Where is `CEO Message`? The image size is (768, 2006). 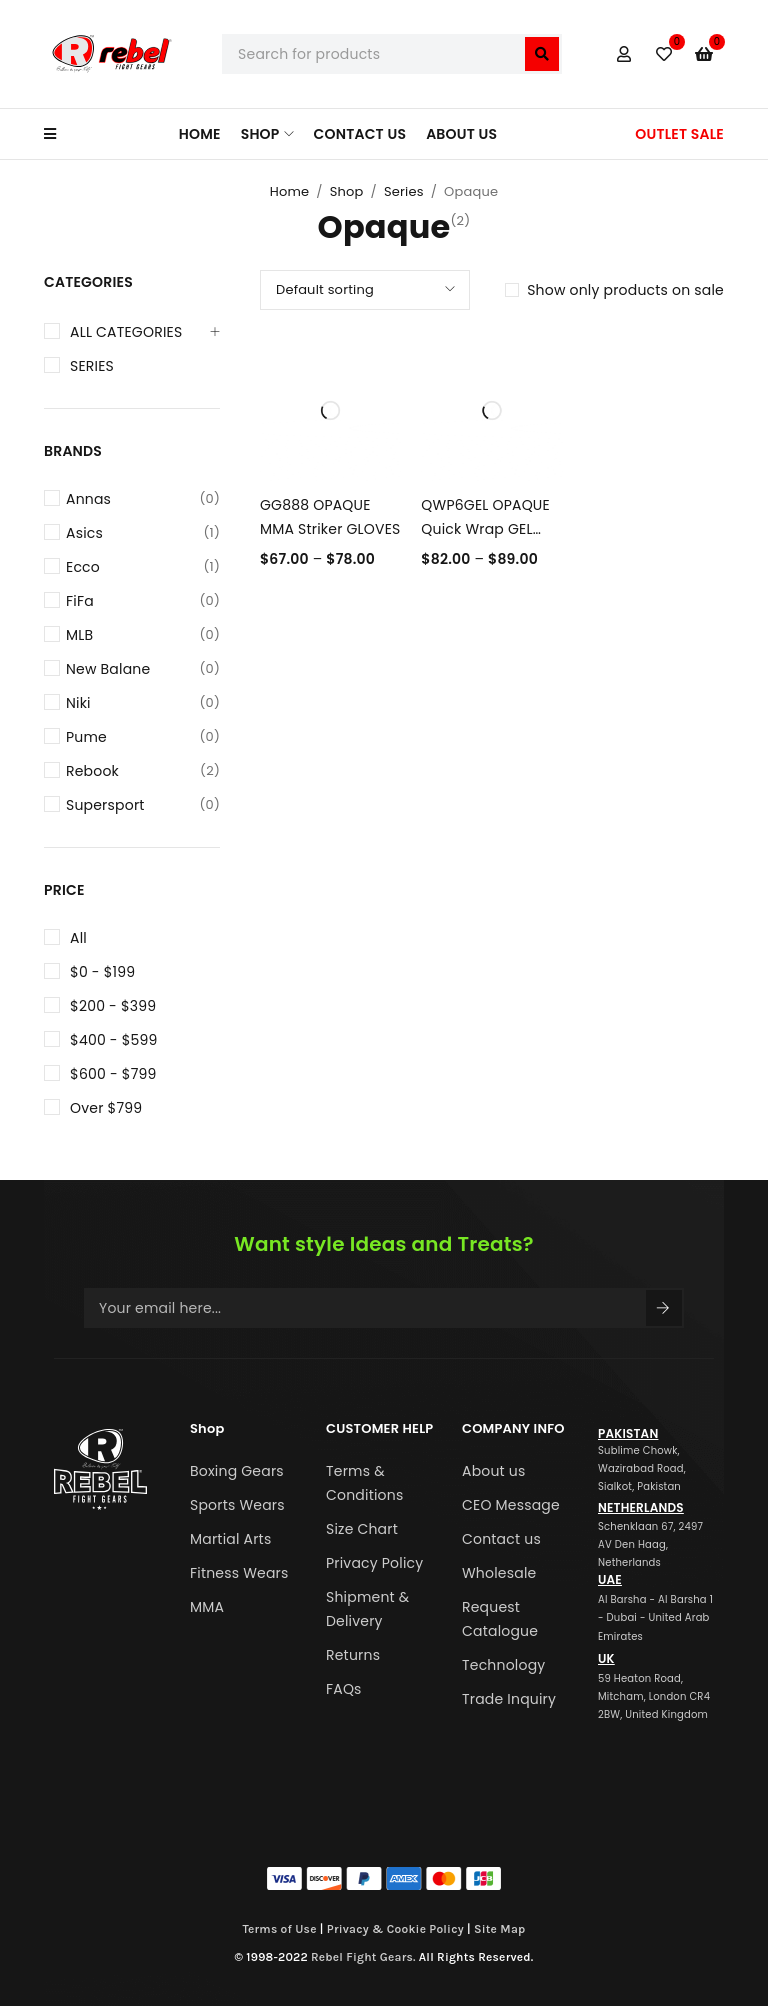
CEO Message is located at coordinates (511, 1505).